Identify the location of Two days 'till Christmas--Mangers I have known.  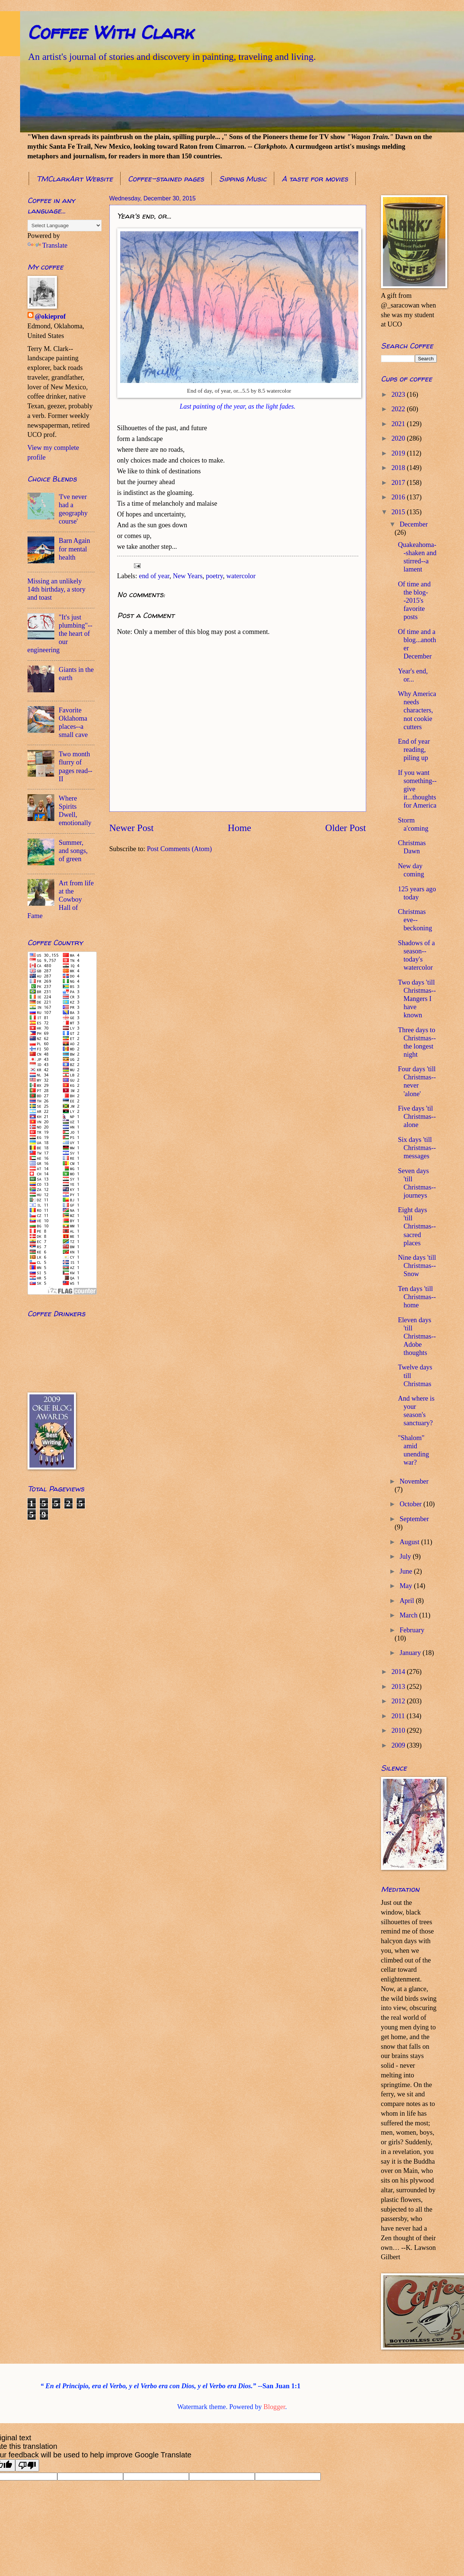
(417, 999).